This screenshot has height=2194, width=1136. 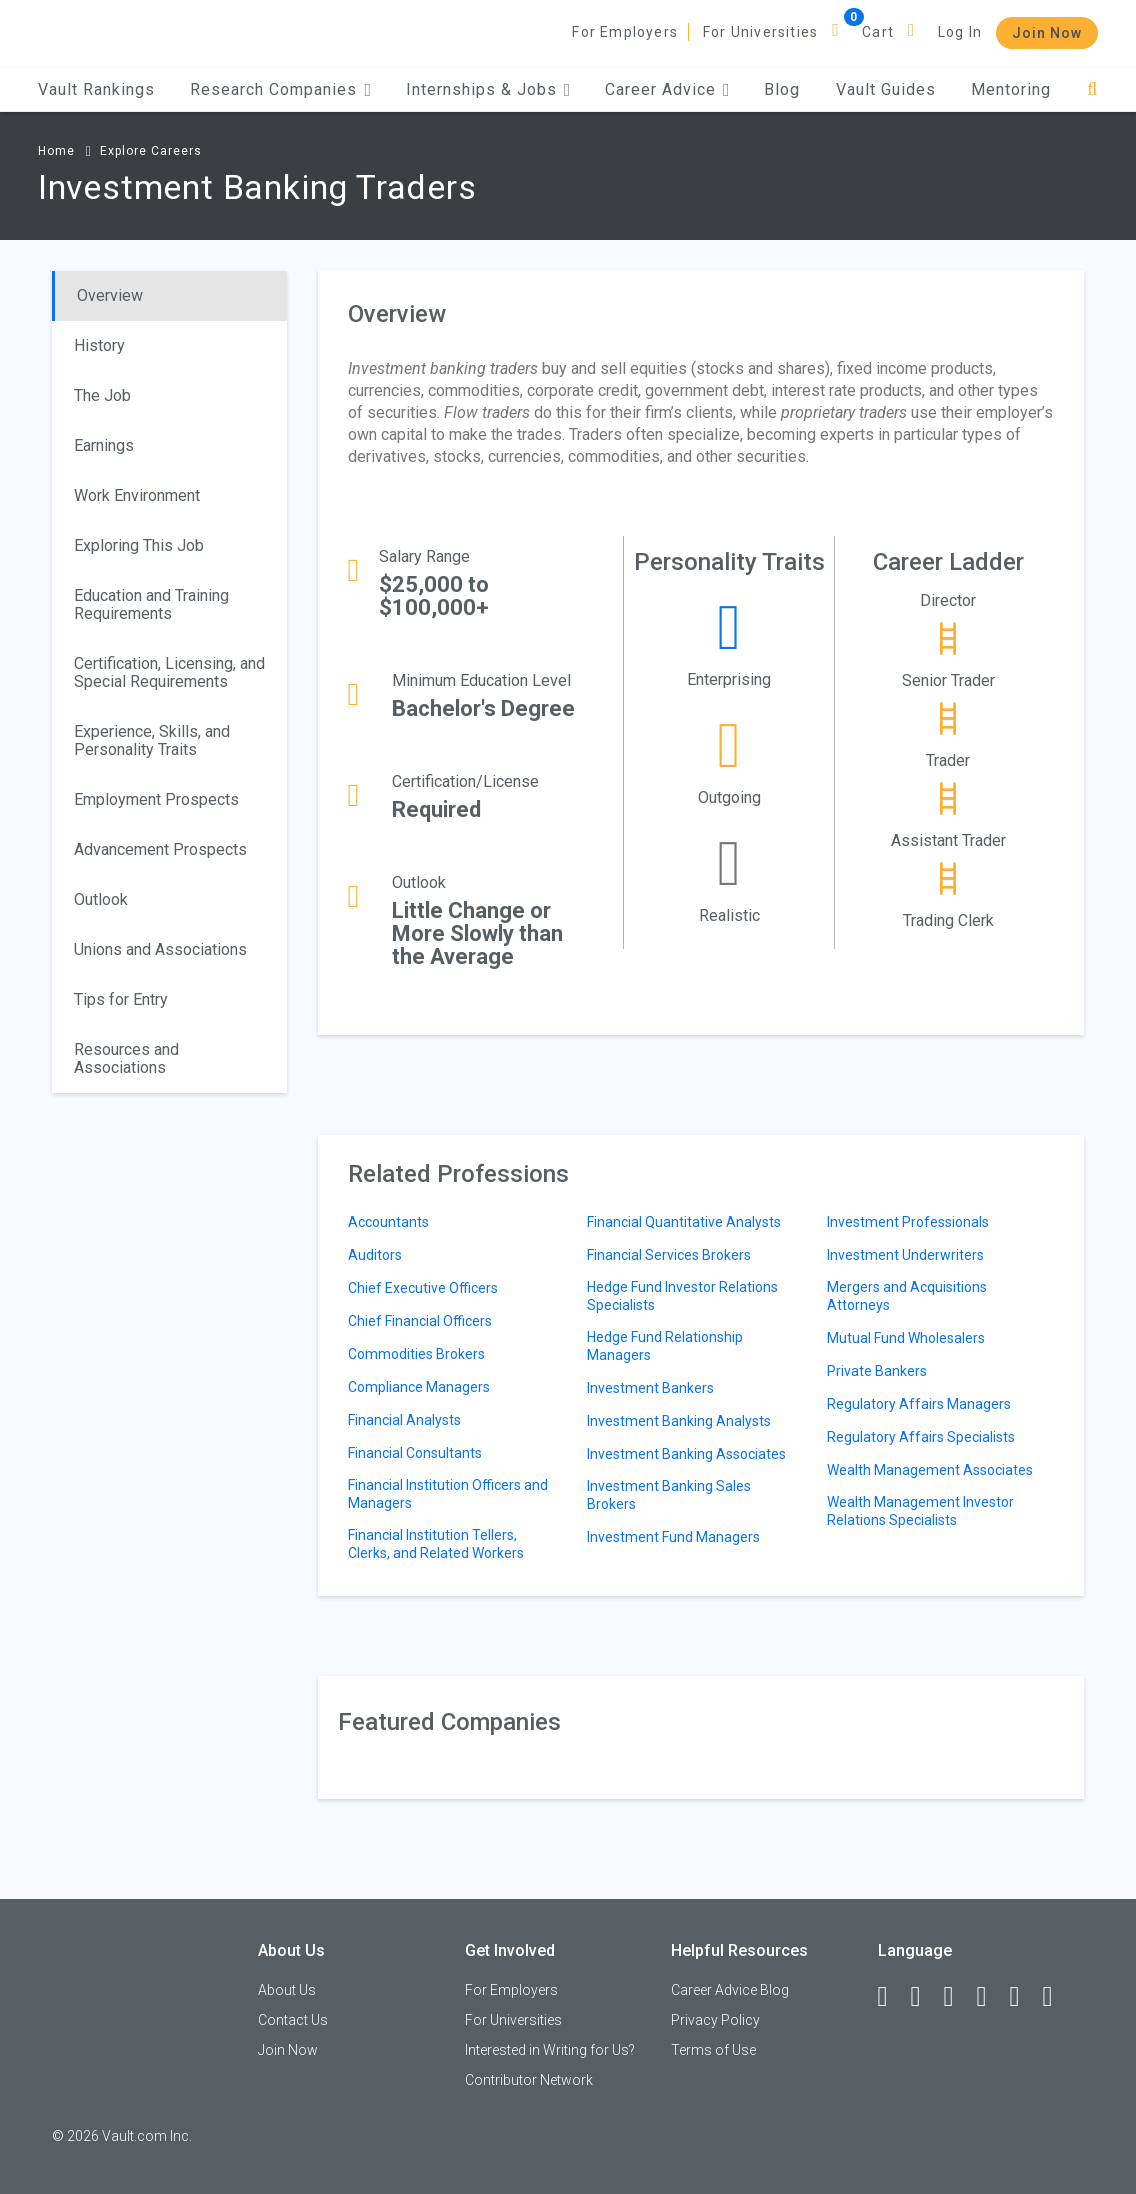 What do you see at coordinates (682, 1296) in the screenshot?
I see `Hedge Fund Investor Relations Specialists` at bounding box center [682, 1296].